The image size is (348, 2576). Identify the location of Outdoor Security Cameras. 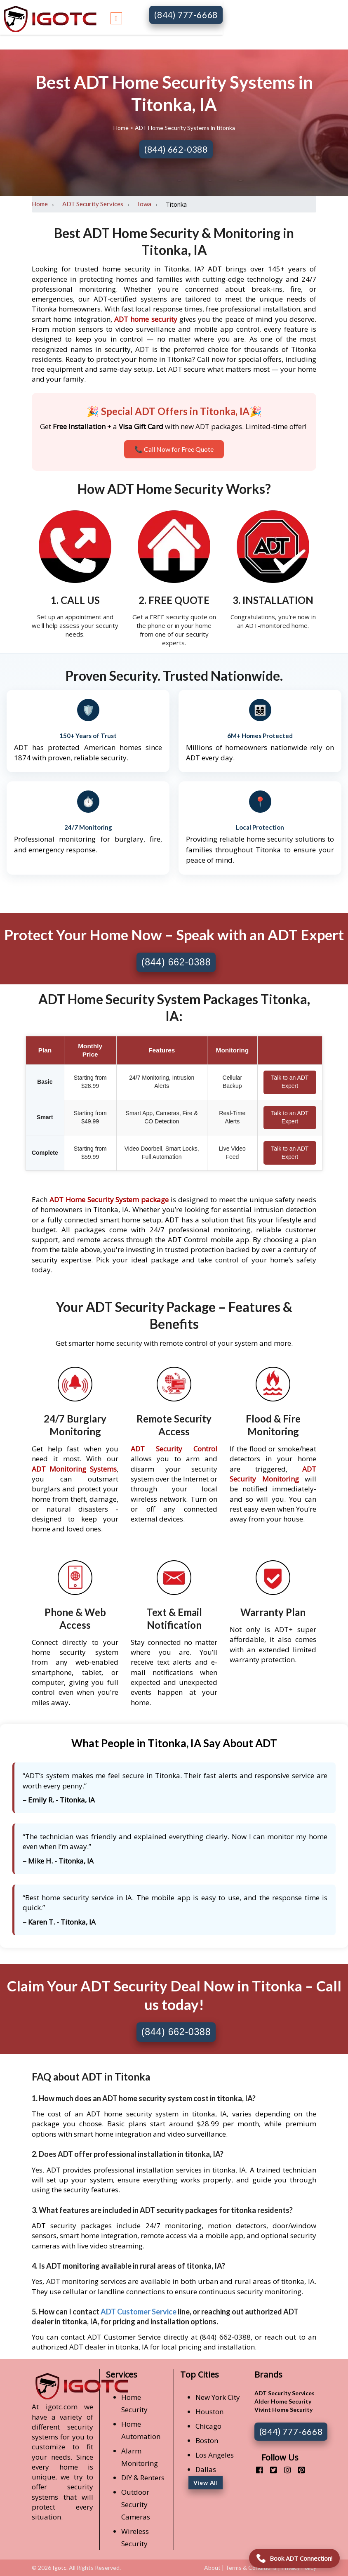
(135, 2504).